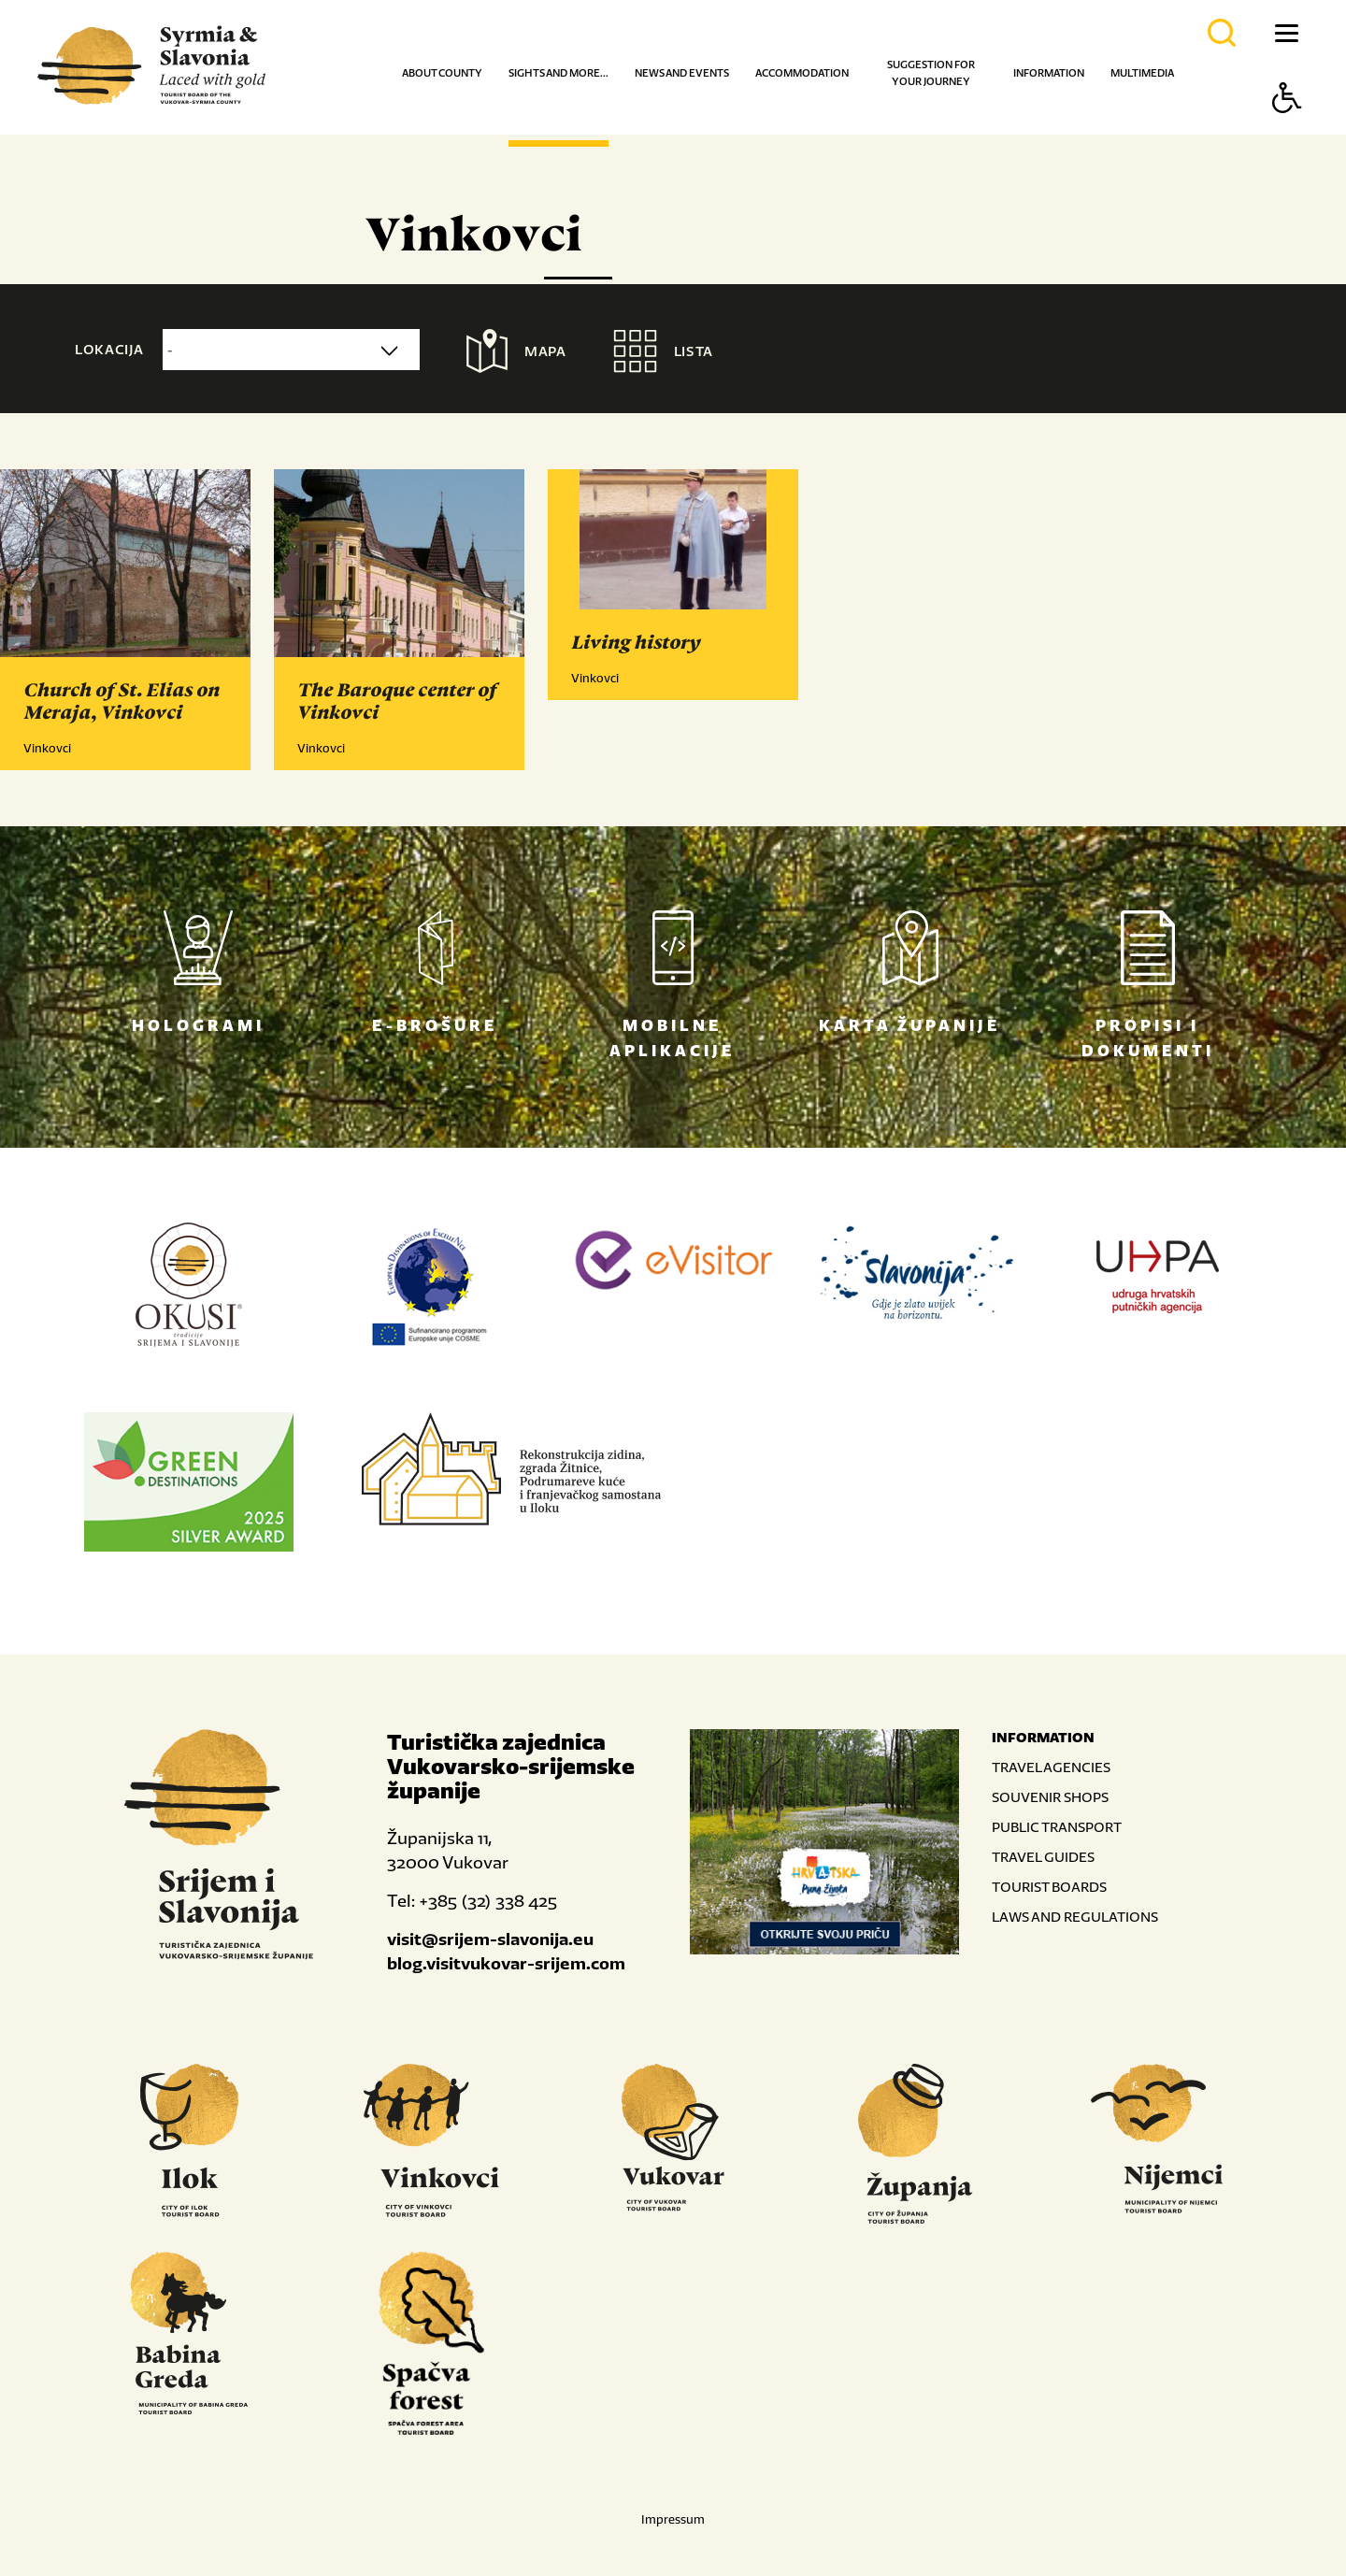 The image size is (1346, 2576). What do you see at coordinates (1075, 1916) in the screenshot?
I see `LAWS AND REGULATIONS` at bounding box center [1075, 1916].